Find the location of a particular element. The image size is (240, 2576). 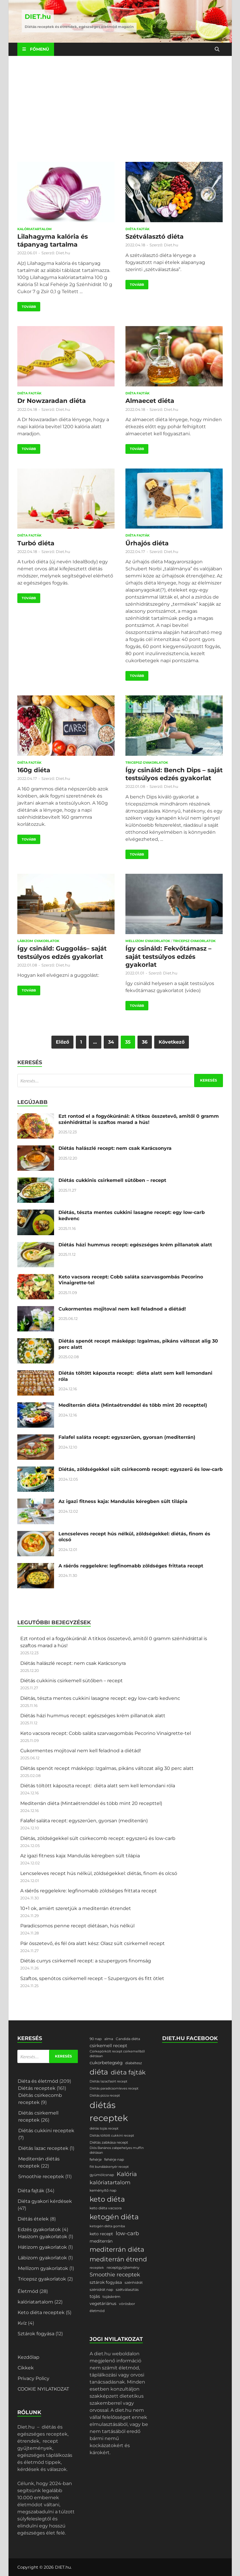

Cukormentes mojitoval nem kell feladnod a diétád! is located at coordinates (122, 1309).